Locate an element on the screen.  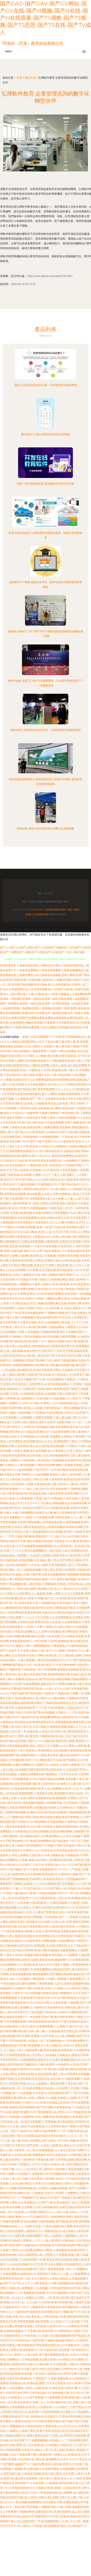
亚洲成人欧美日韩 is located at coordinates (62, 2430).